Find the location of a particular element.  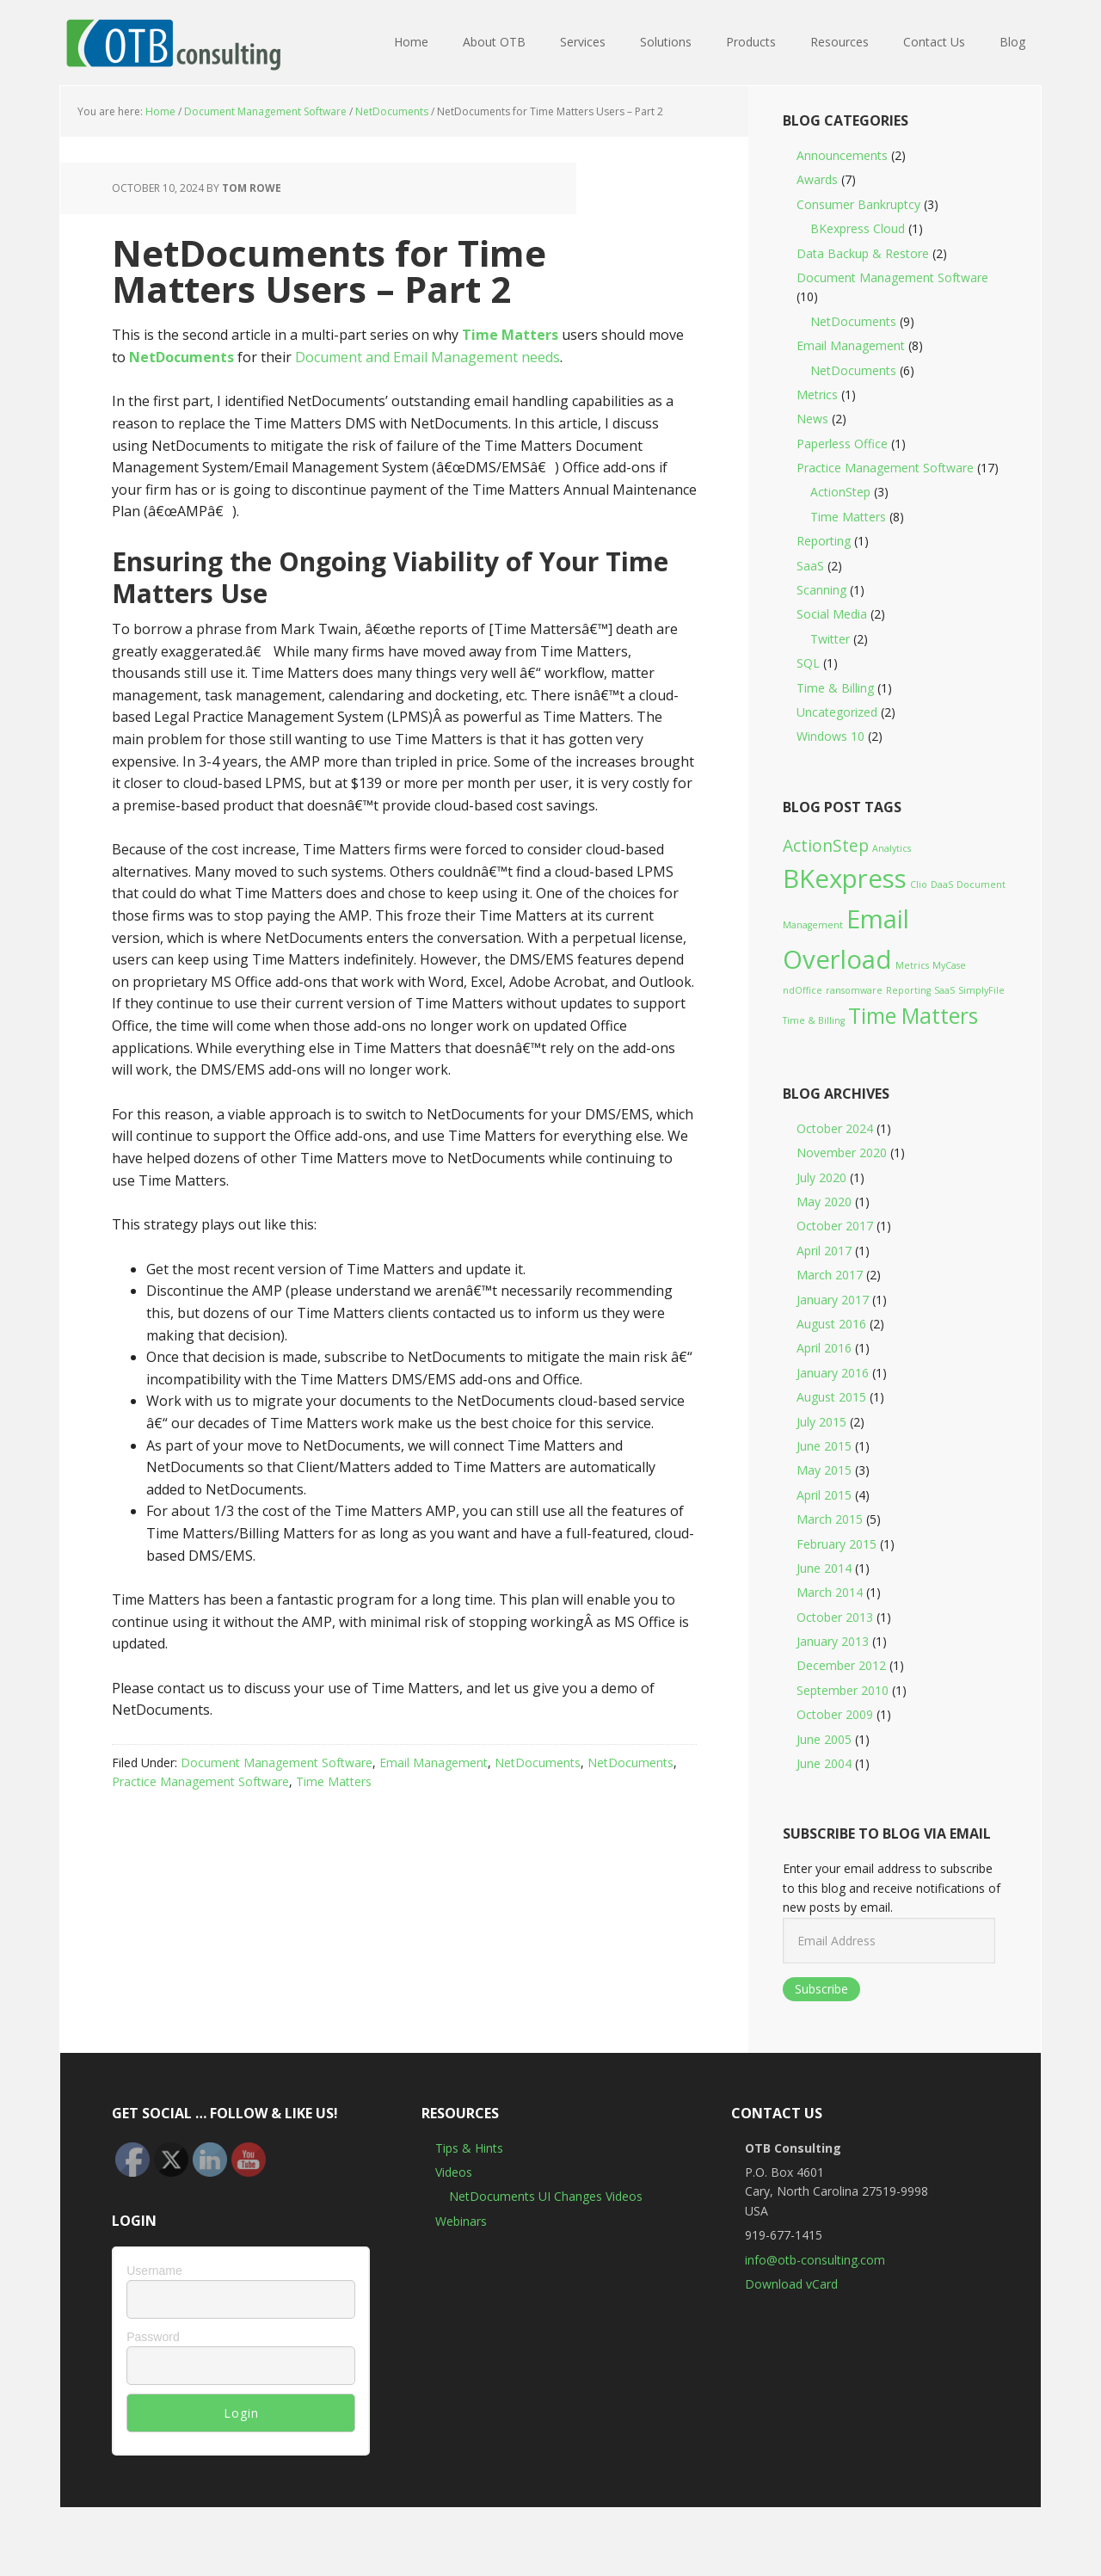

Metrics [Metrics (1 item)] is located at coordinates (912, 965).